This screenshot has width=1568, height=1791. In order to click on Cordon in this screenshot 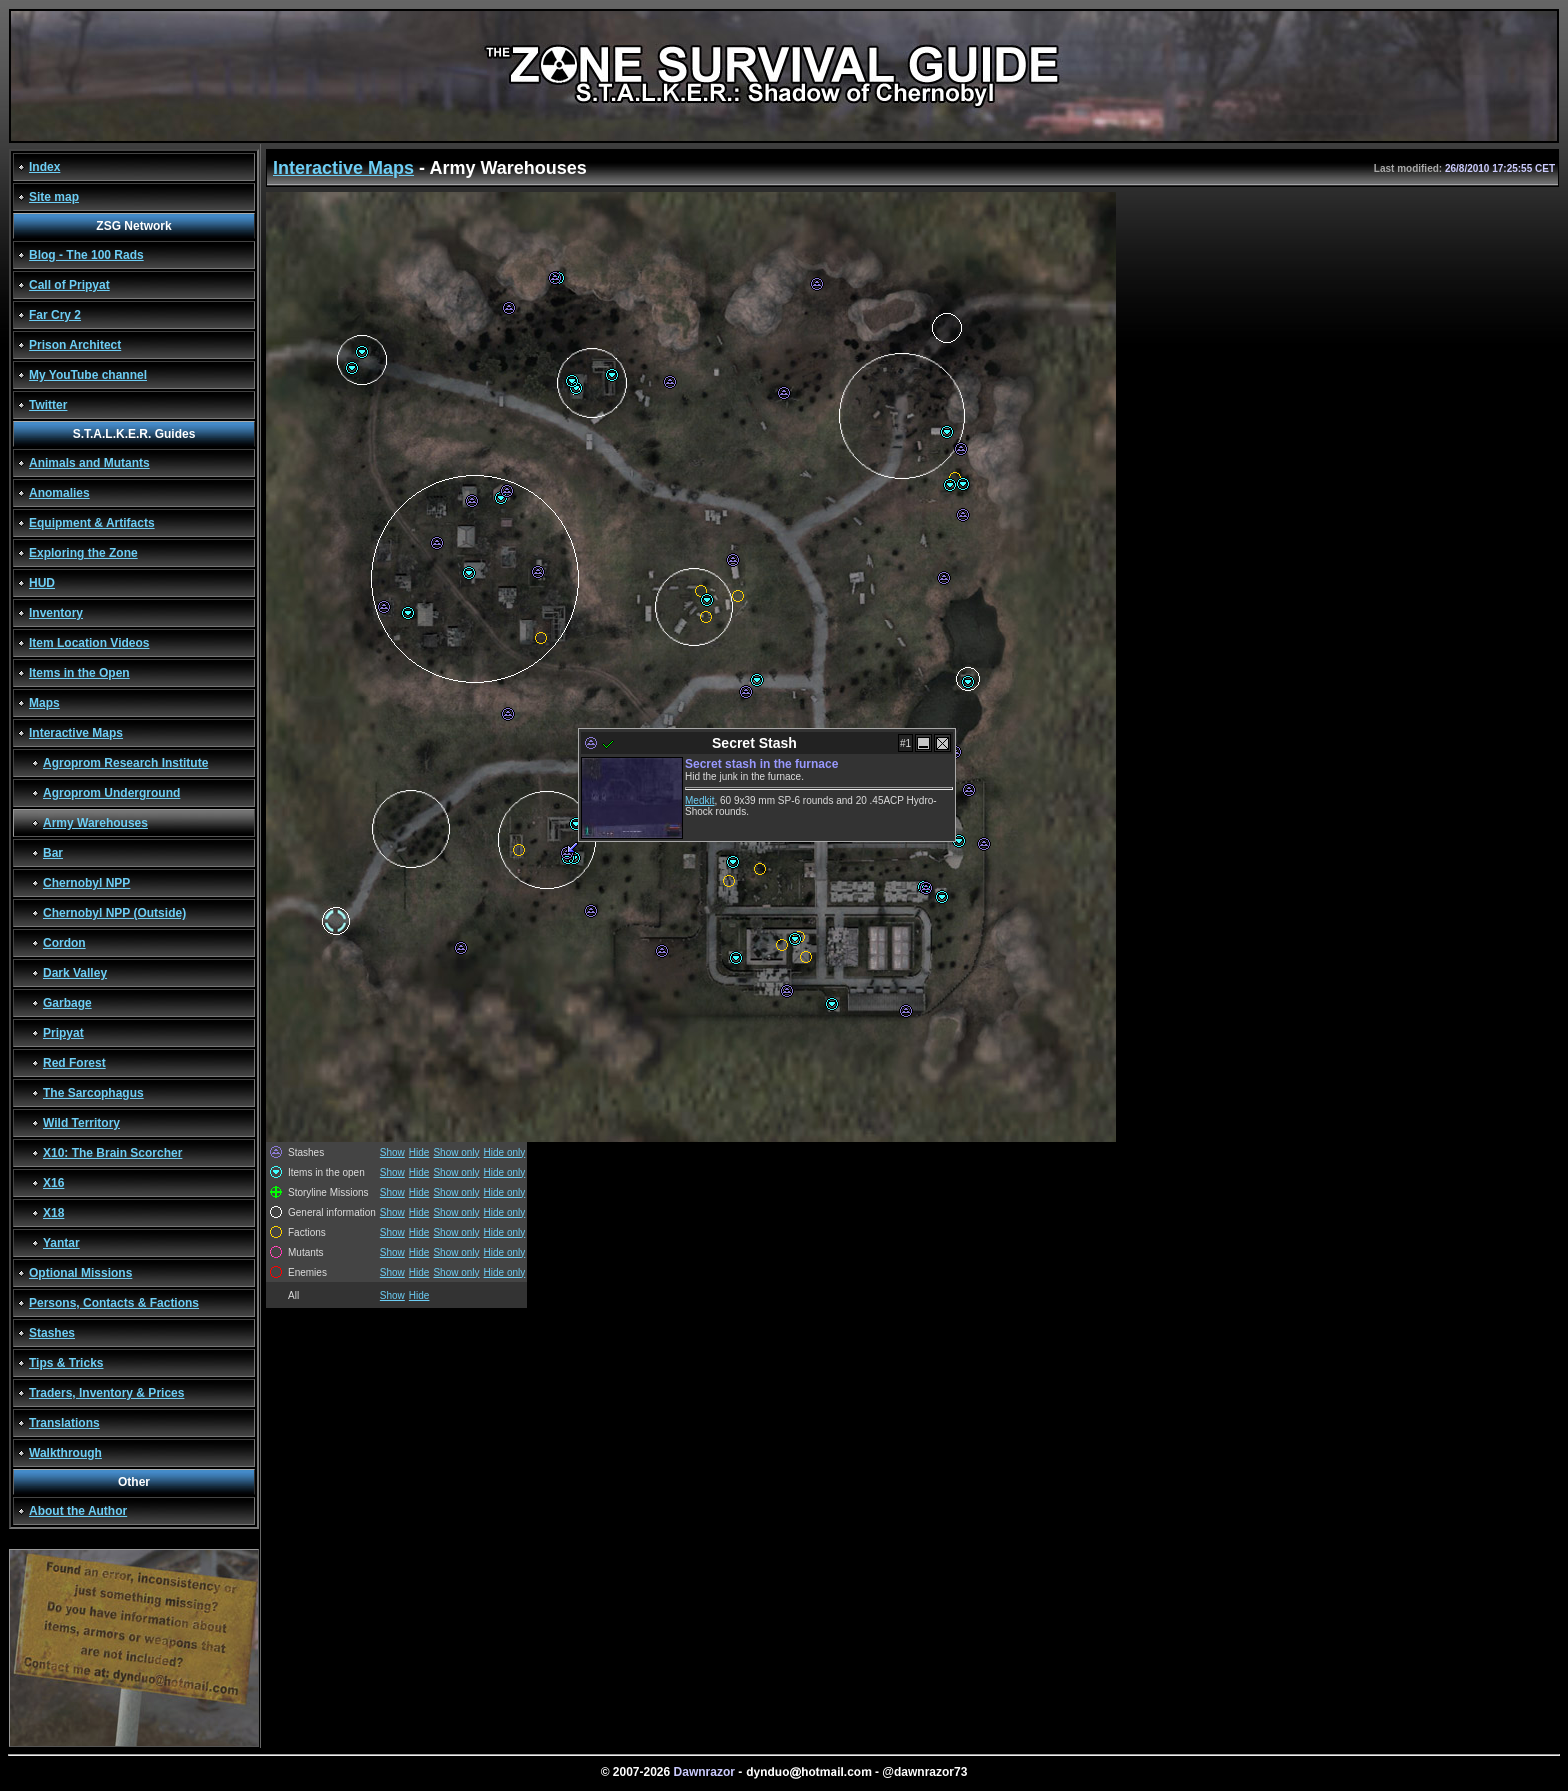, I will do `click(64, 943)`.